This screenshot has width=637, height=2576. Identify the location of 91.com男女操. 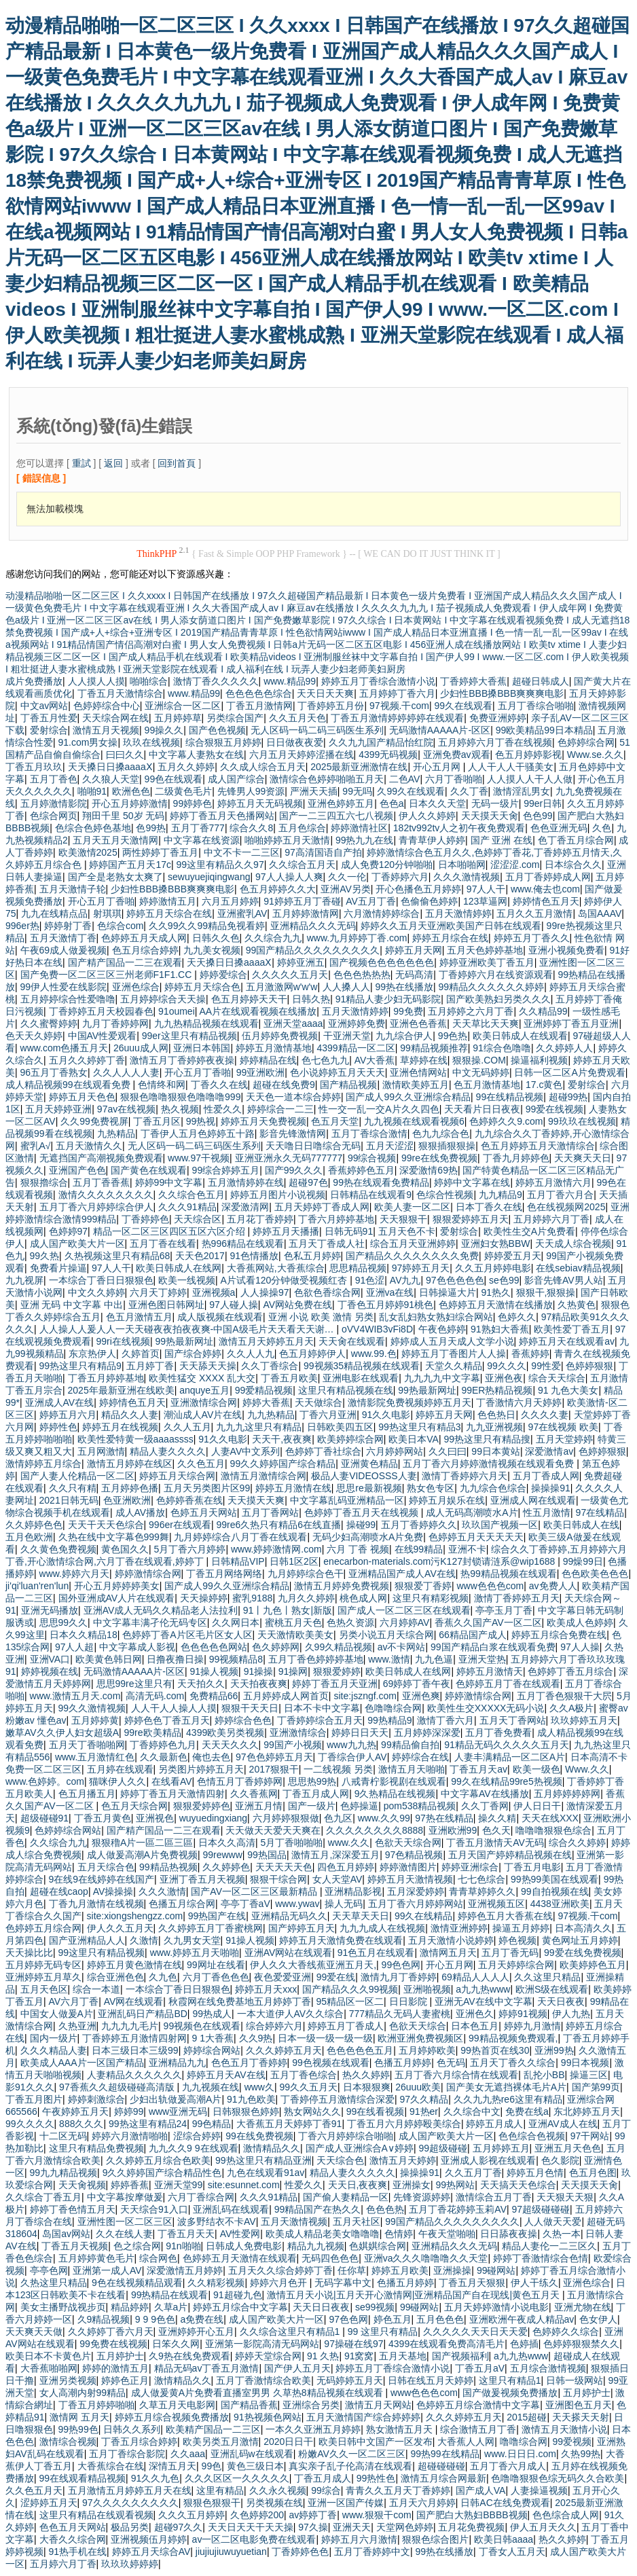
(88, 742).